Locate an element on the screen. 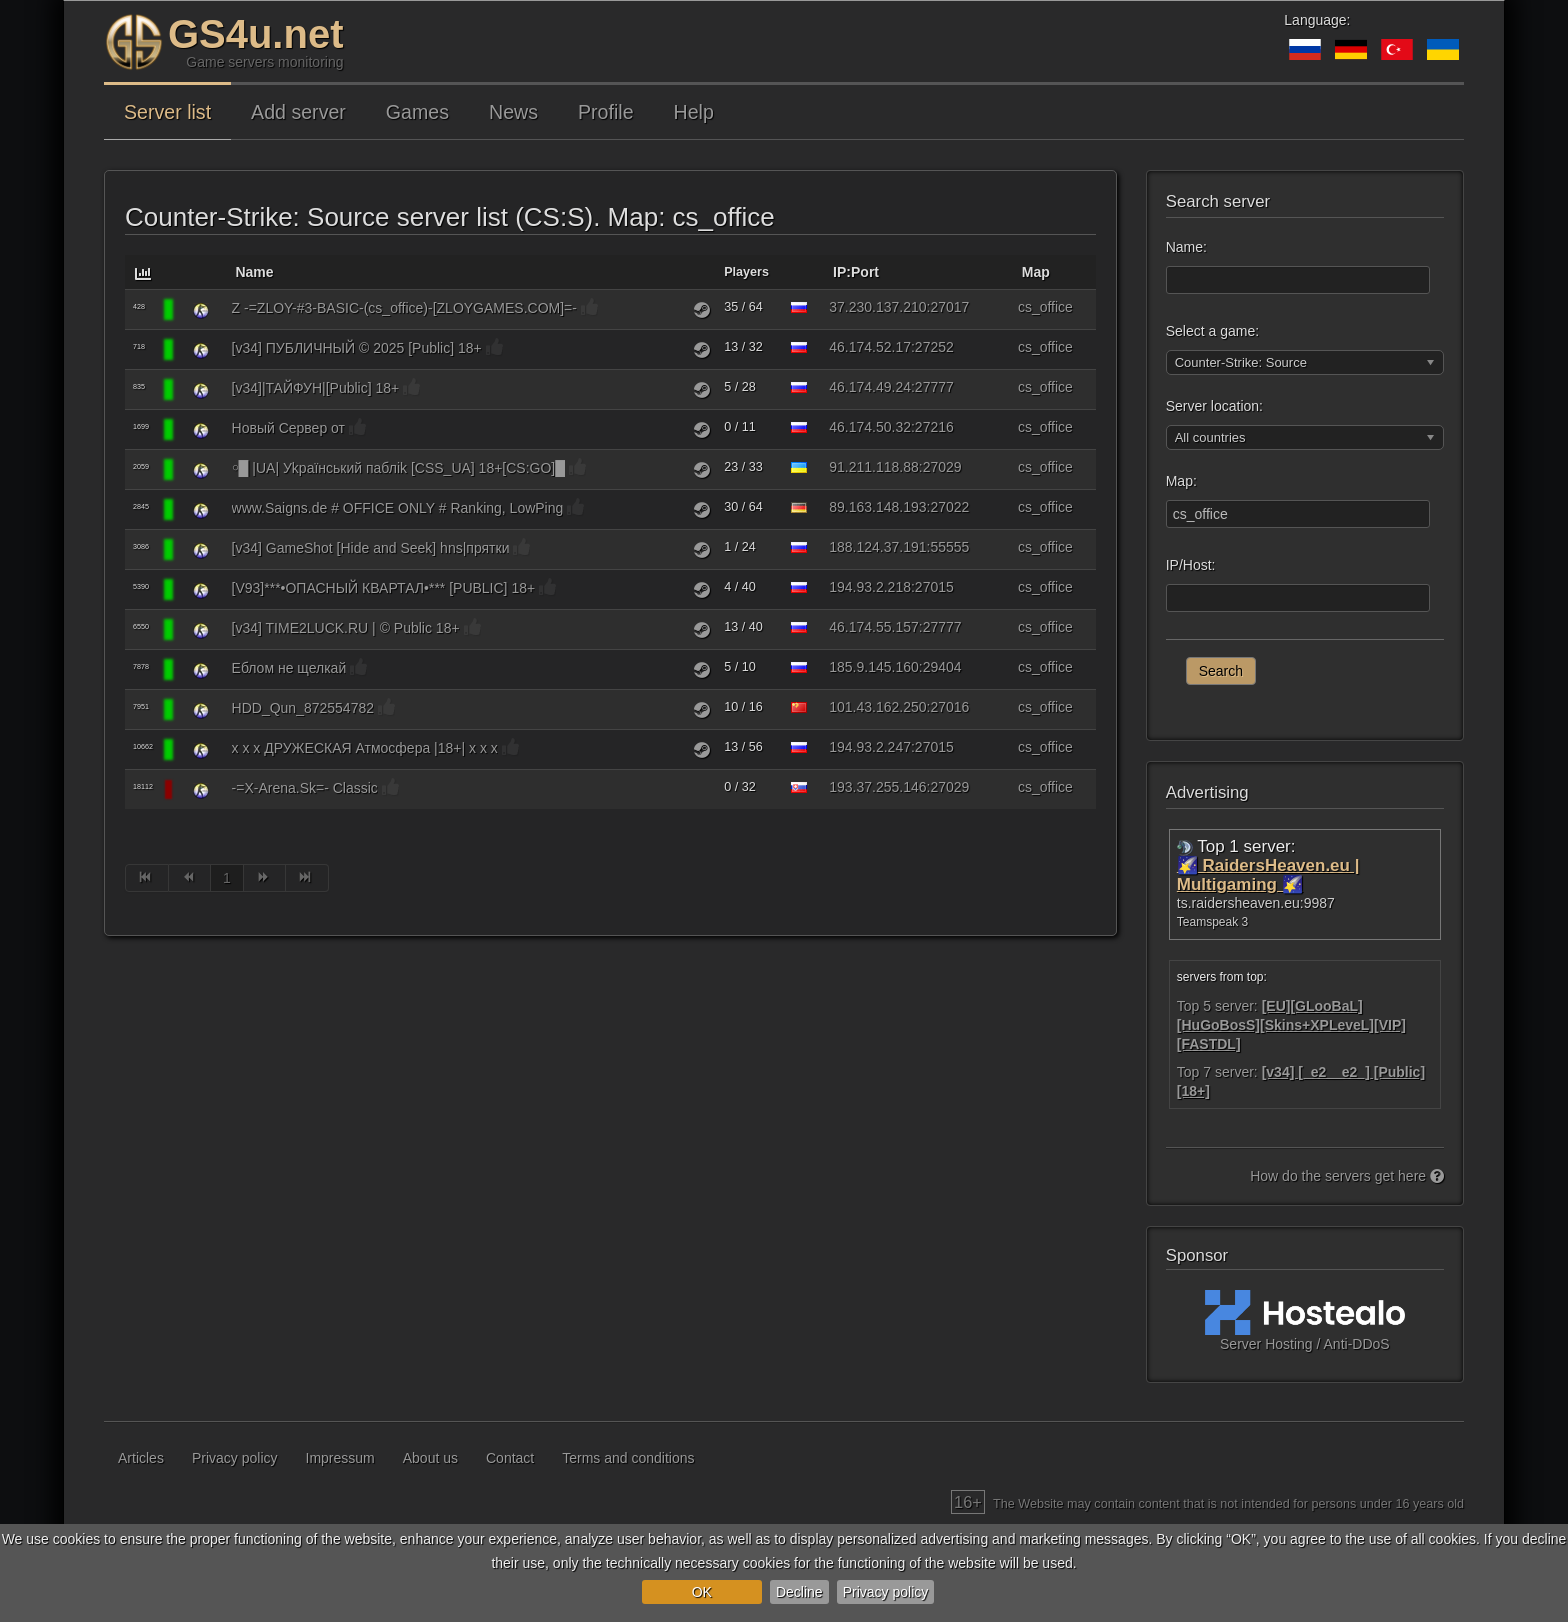 The height and width of the screenshot is (1622, 1568). 101.43.162.250 is located at coordinates (877, 707).